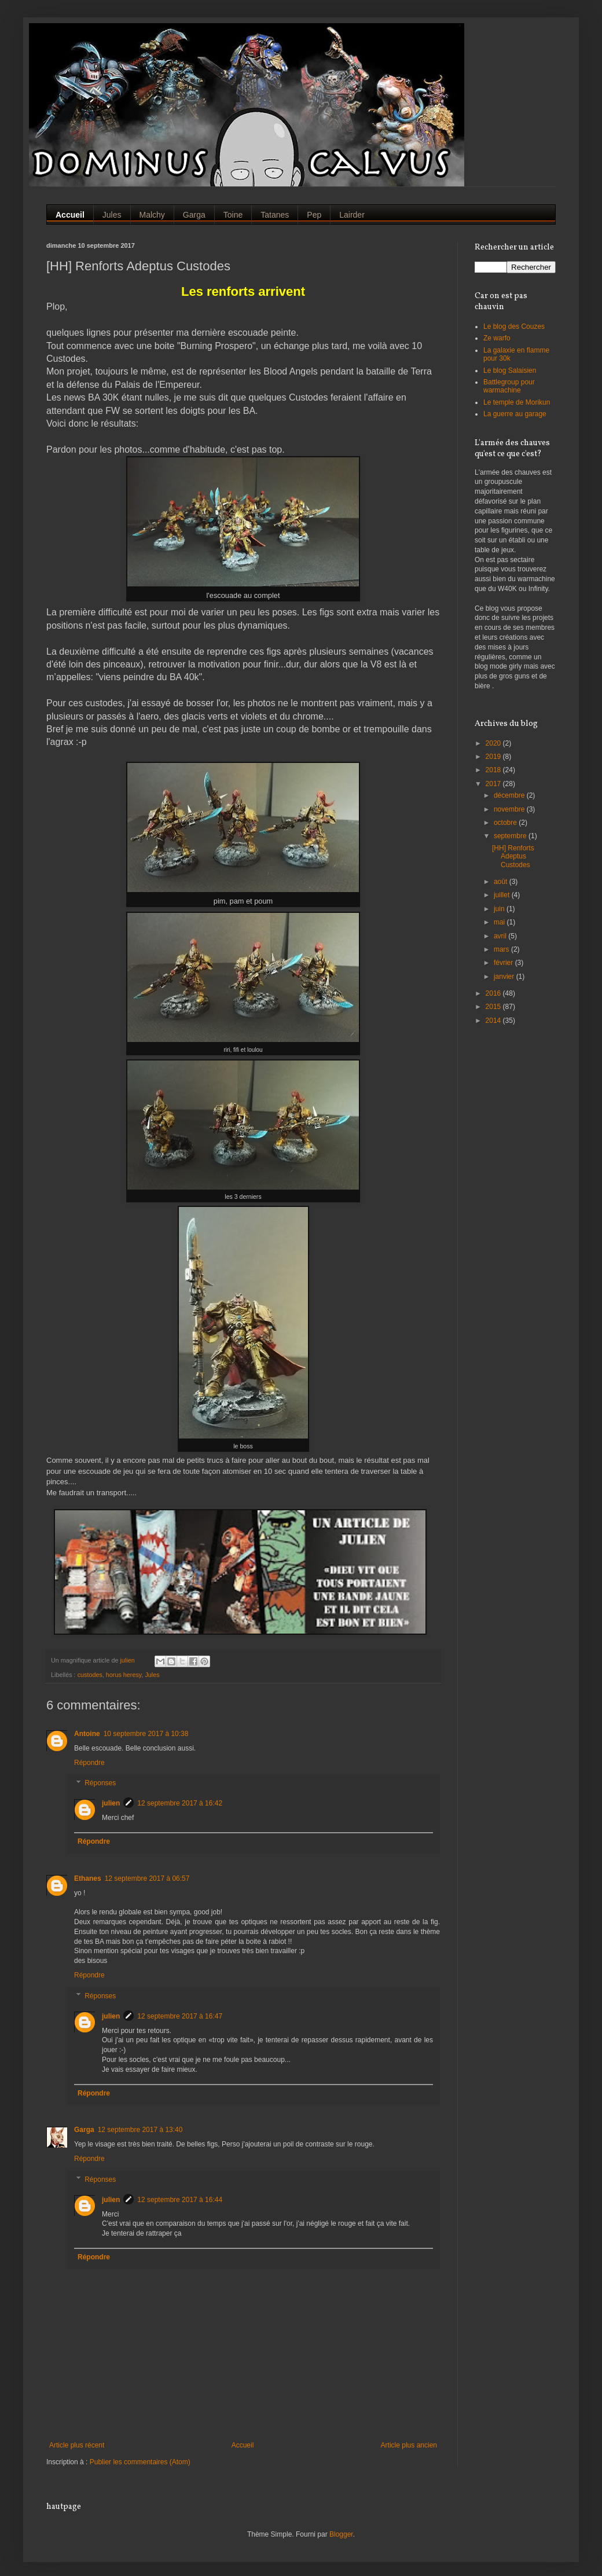 This screenshot has height=2576, width=602. What do you see at coordinates (494, 1021) in the screenshot?
I see `2014` at bounding box center [494, 1021].